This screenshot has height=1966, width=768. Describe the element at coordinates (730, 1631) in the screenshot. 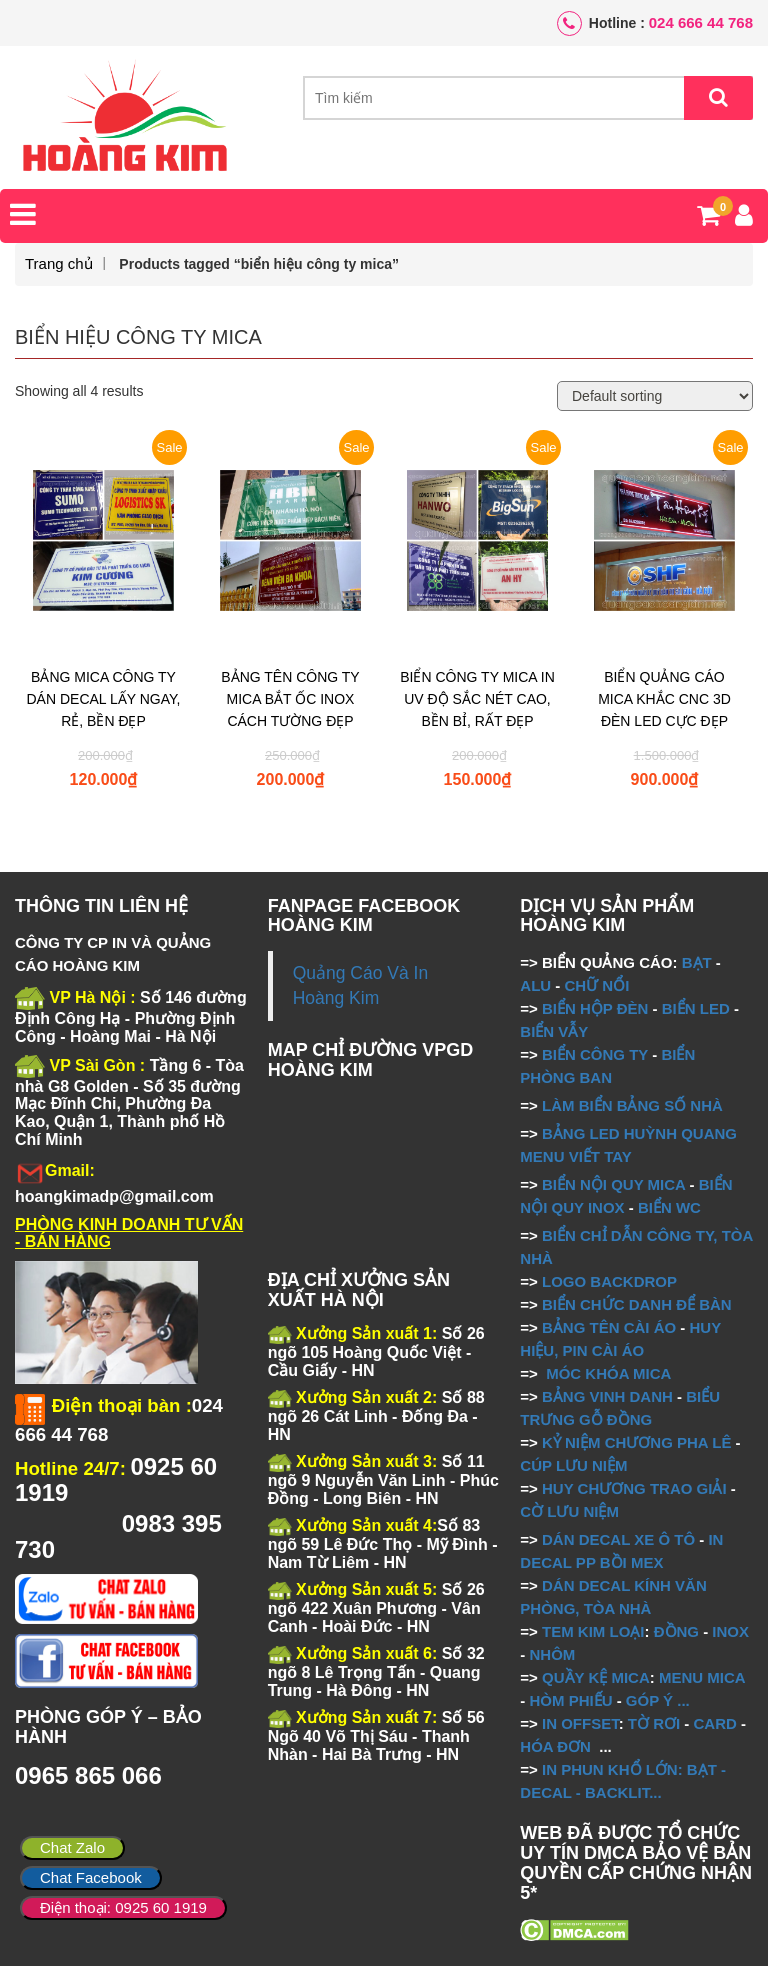

I see `INOX` at that location.